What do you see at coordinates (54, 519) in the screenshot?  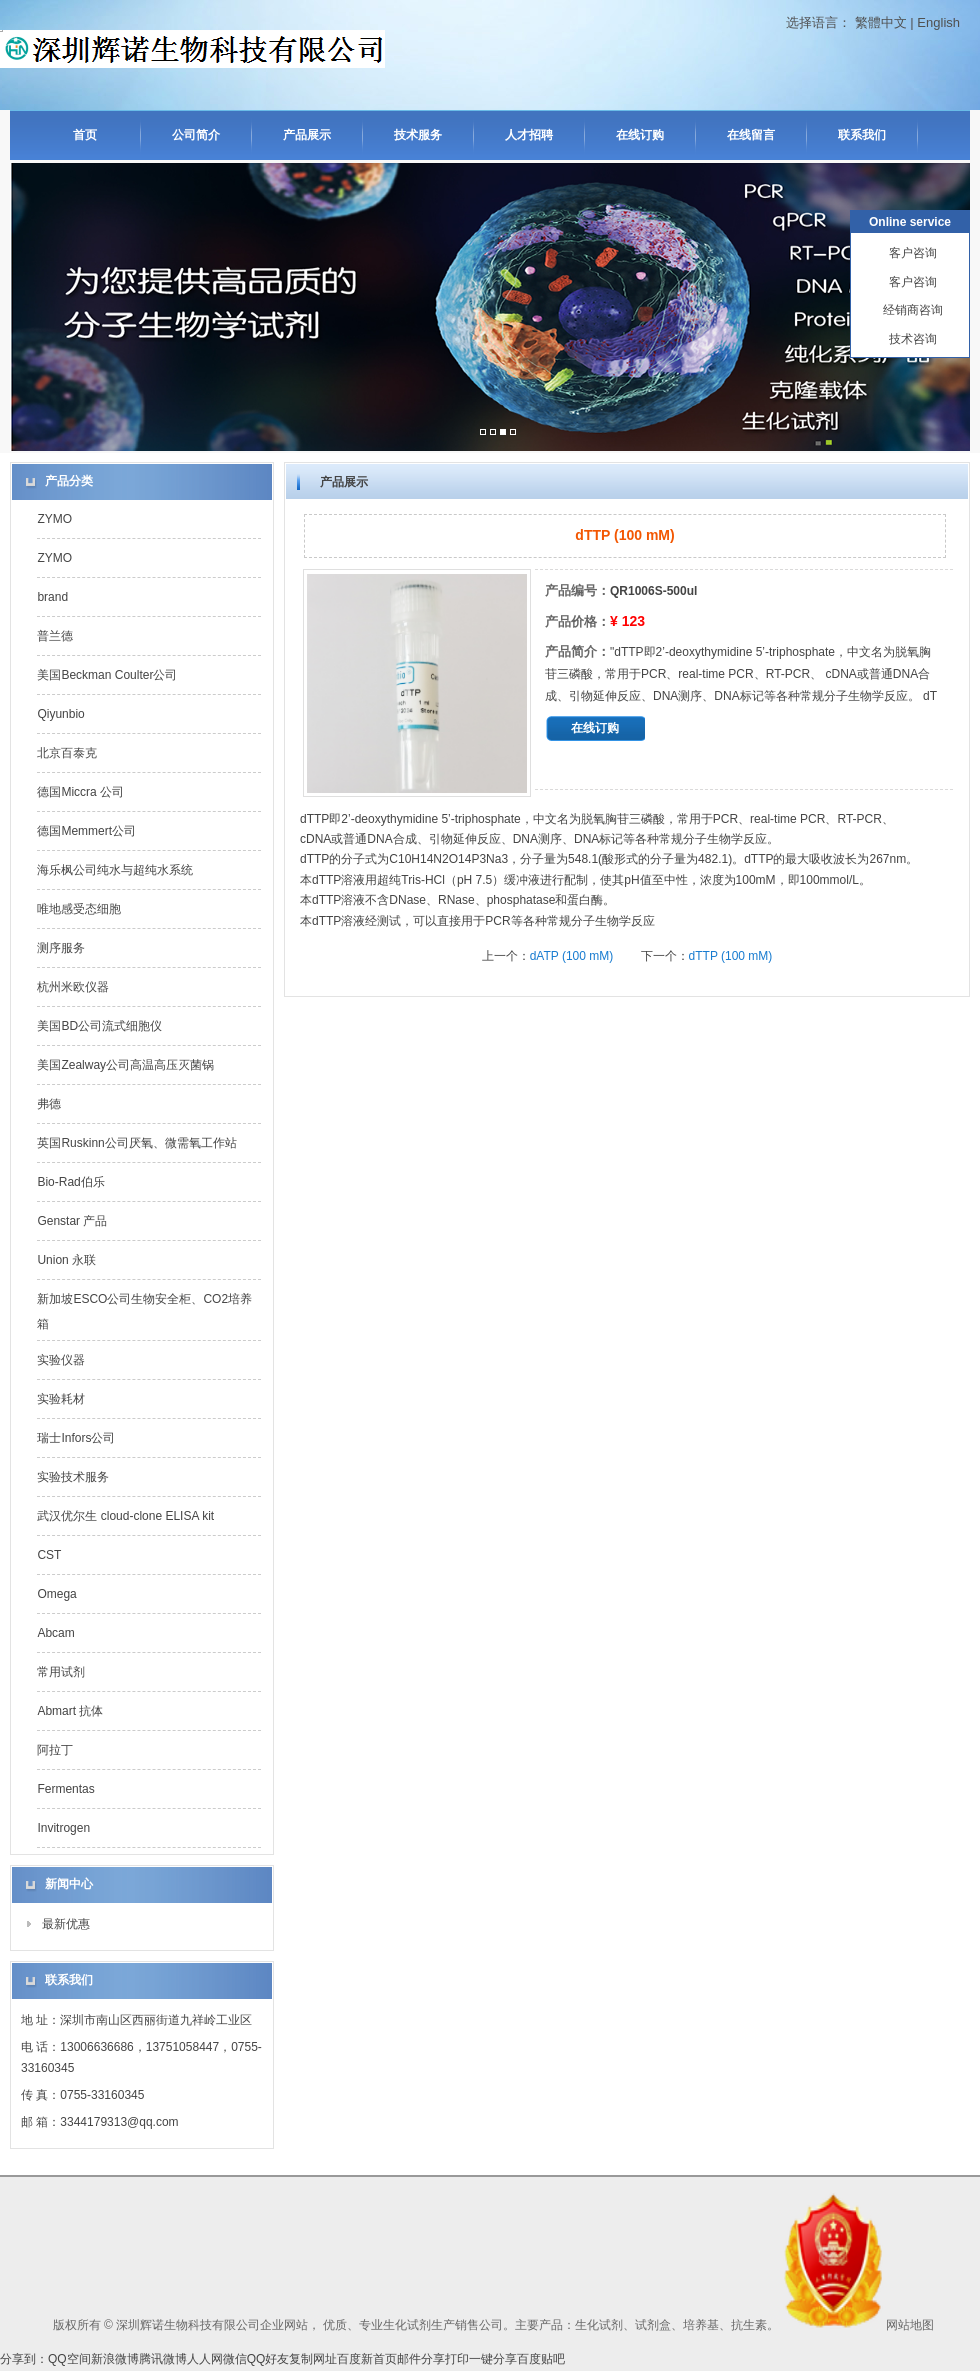 I see `ZYMO` at bounding box center [54, 519].